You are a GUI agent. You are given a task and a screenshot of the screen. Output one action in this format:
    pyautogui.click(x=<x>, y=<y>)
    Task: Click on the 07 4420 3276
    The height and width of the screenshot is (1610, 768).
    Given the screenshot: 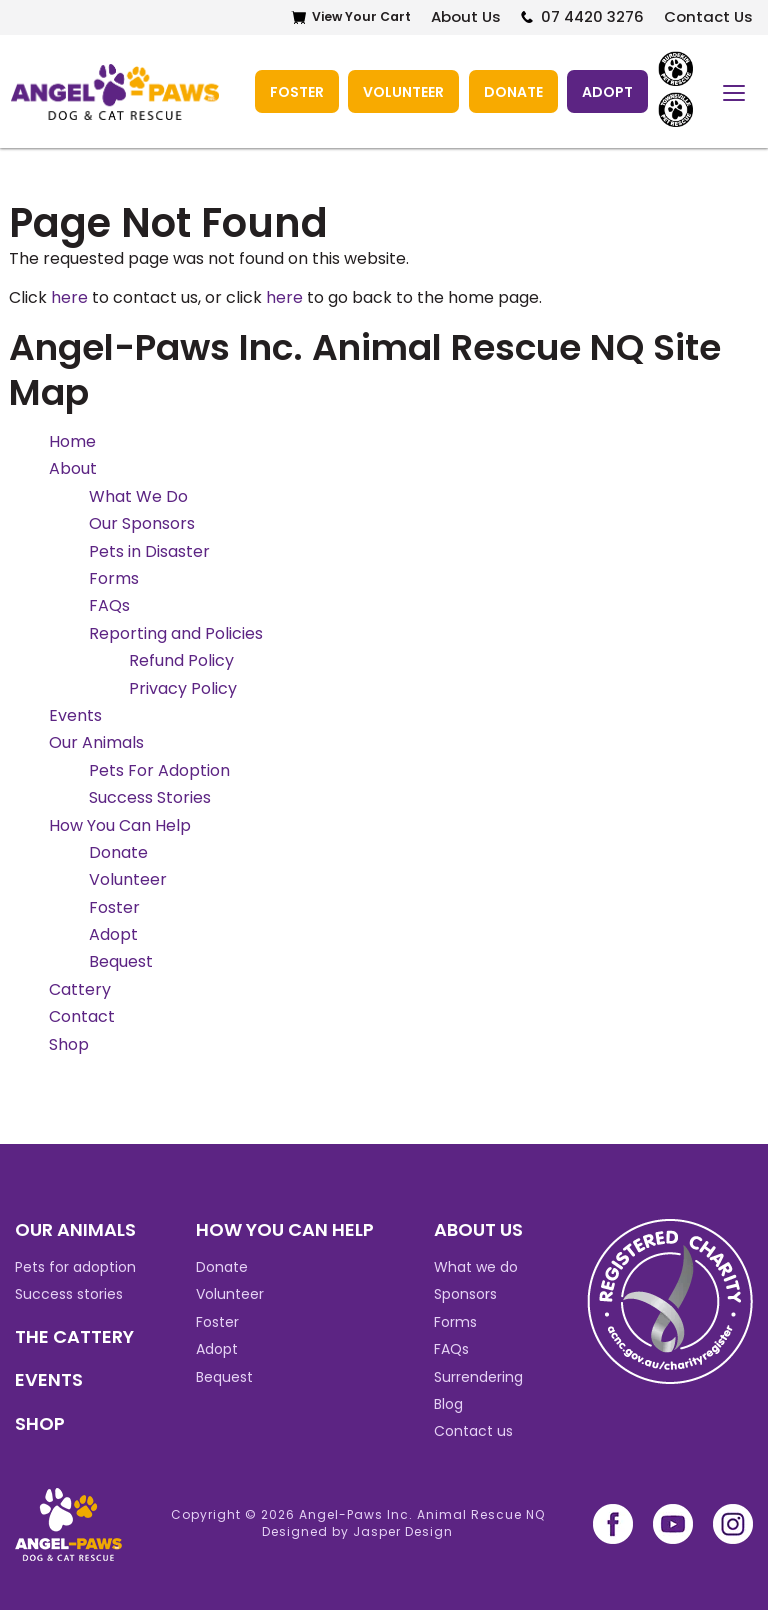 What is the action you would take?
    pyautogui.click(x=591, y=17)
    